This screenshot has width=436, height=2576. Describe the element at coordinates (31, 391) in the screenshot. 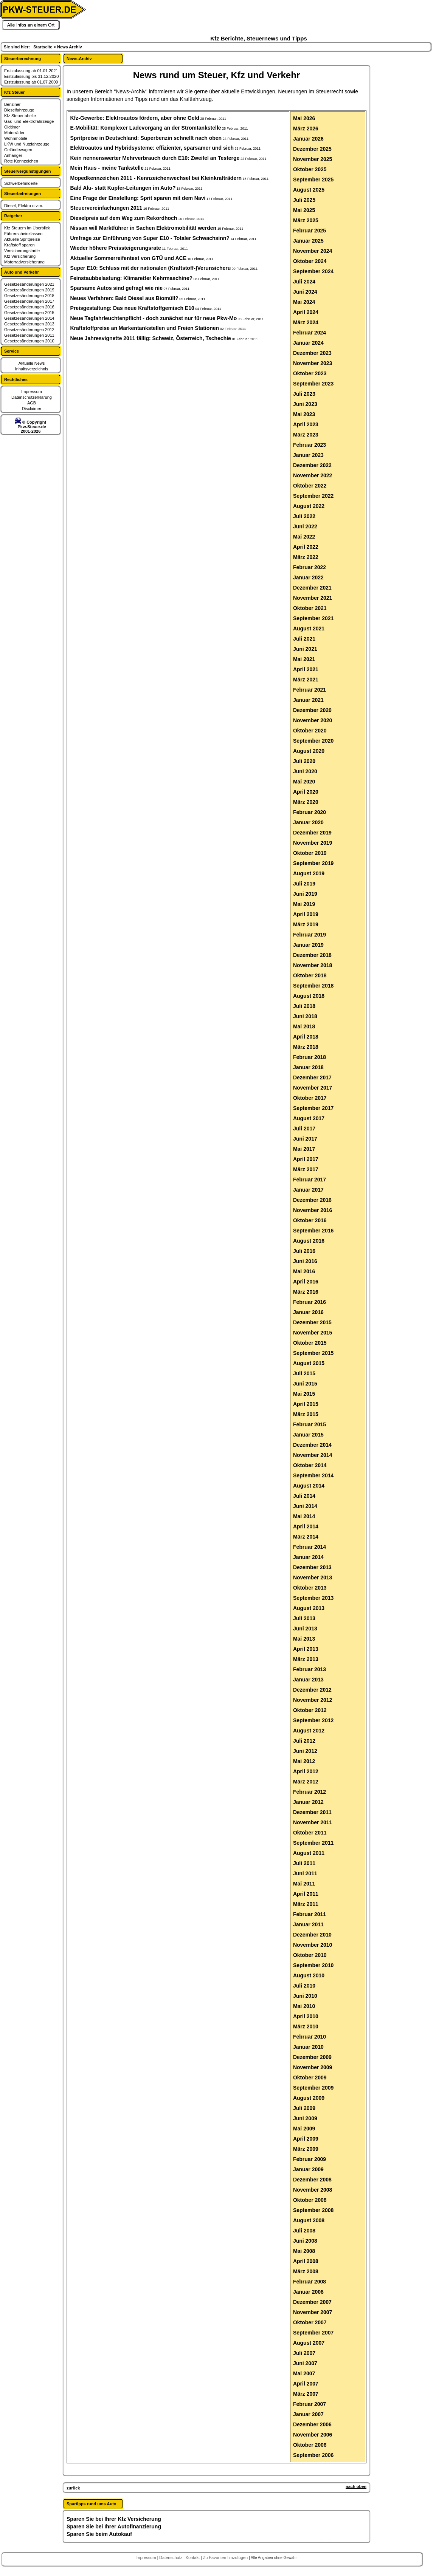

I see `Impressum` at that location.